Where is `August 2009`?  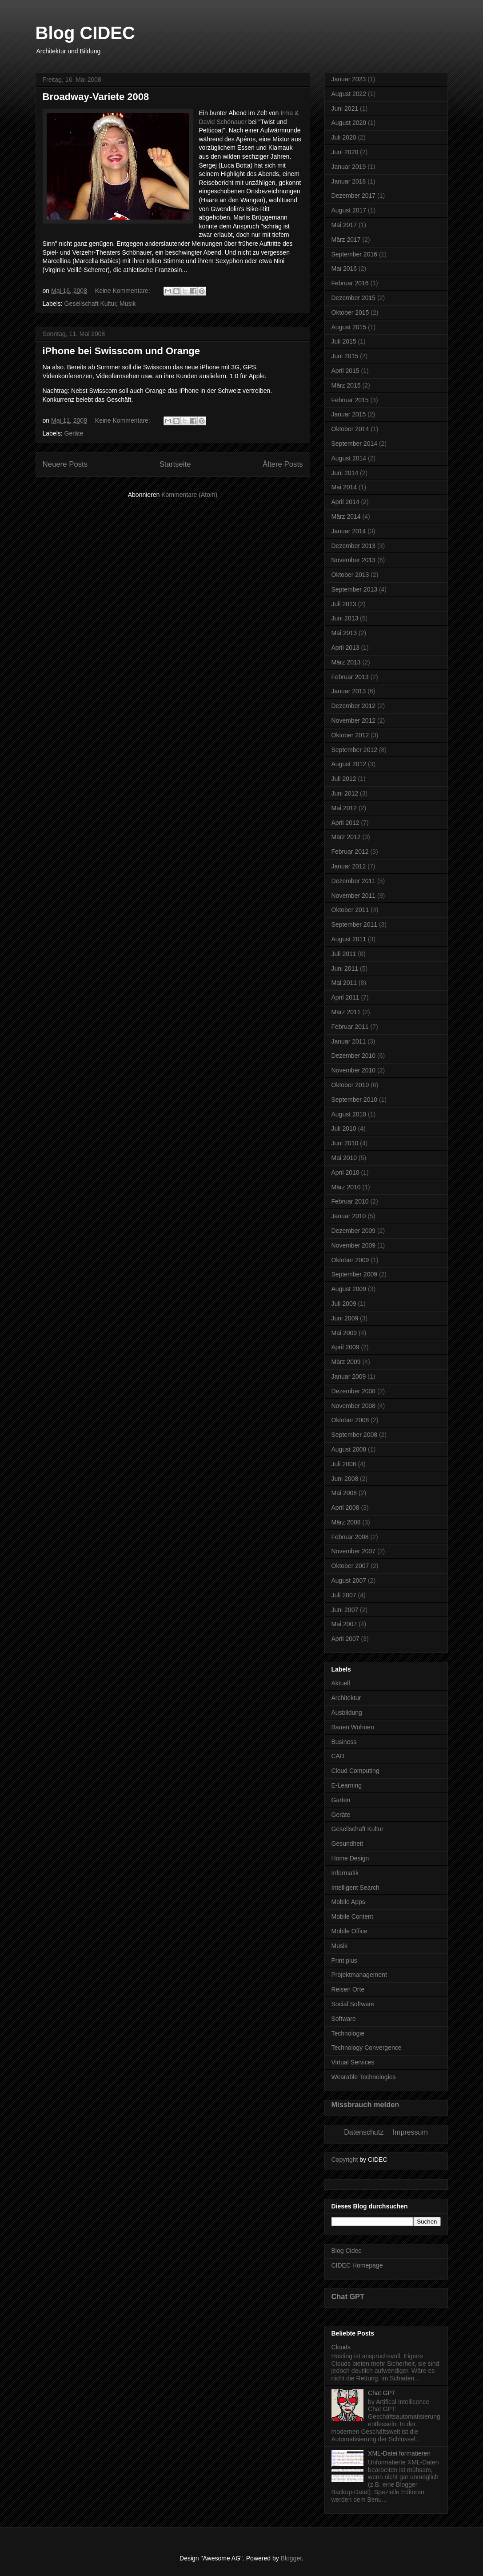
August 2009 is located at coordinates (349, 1288).